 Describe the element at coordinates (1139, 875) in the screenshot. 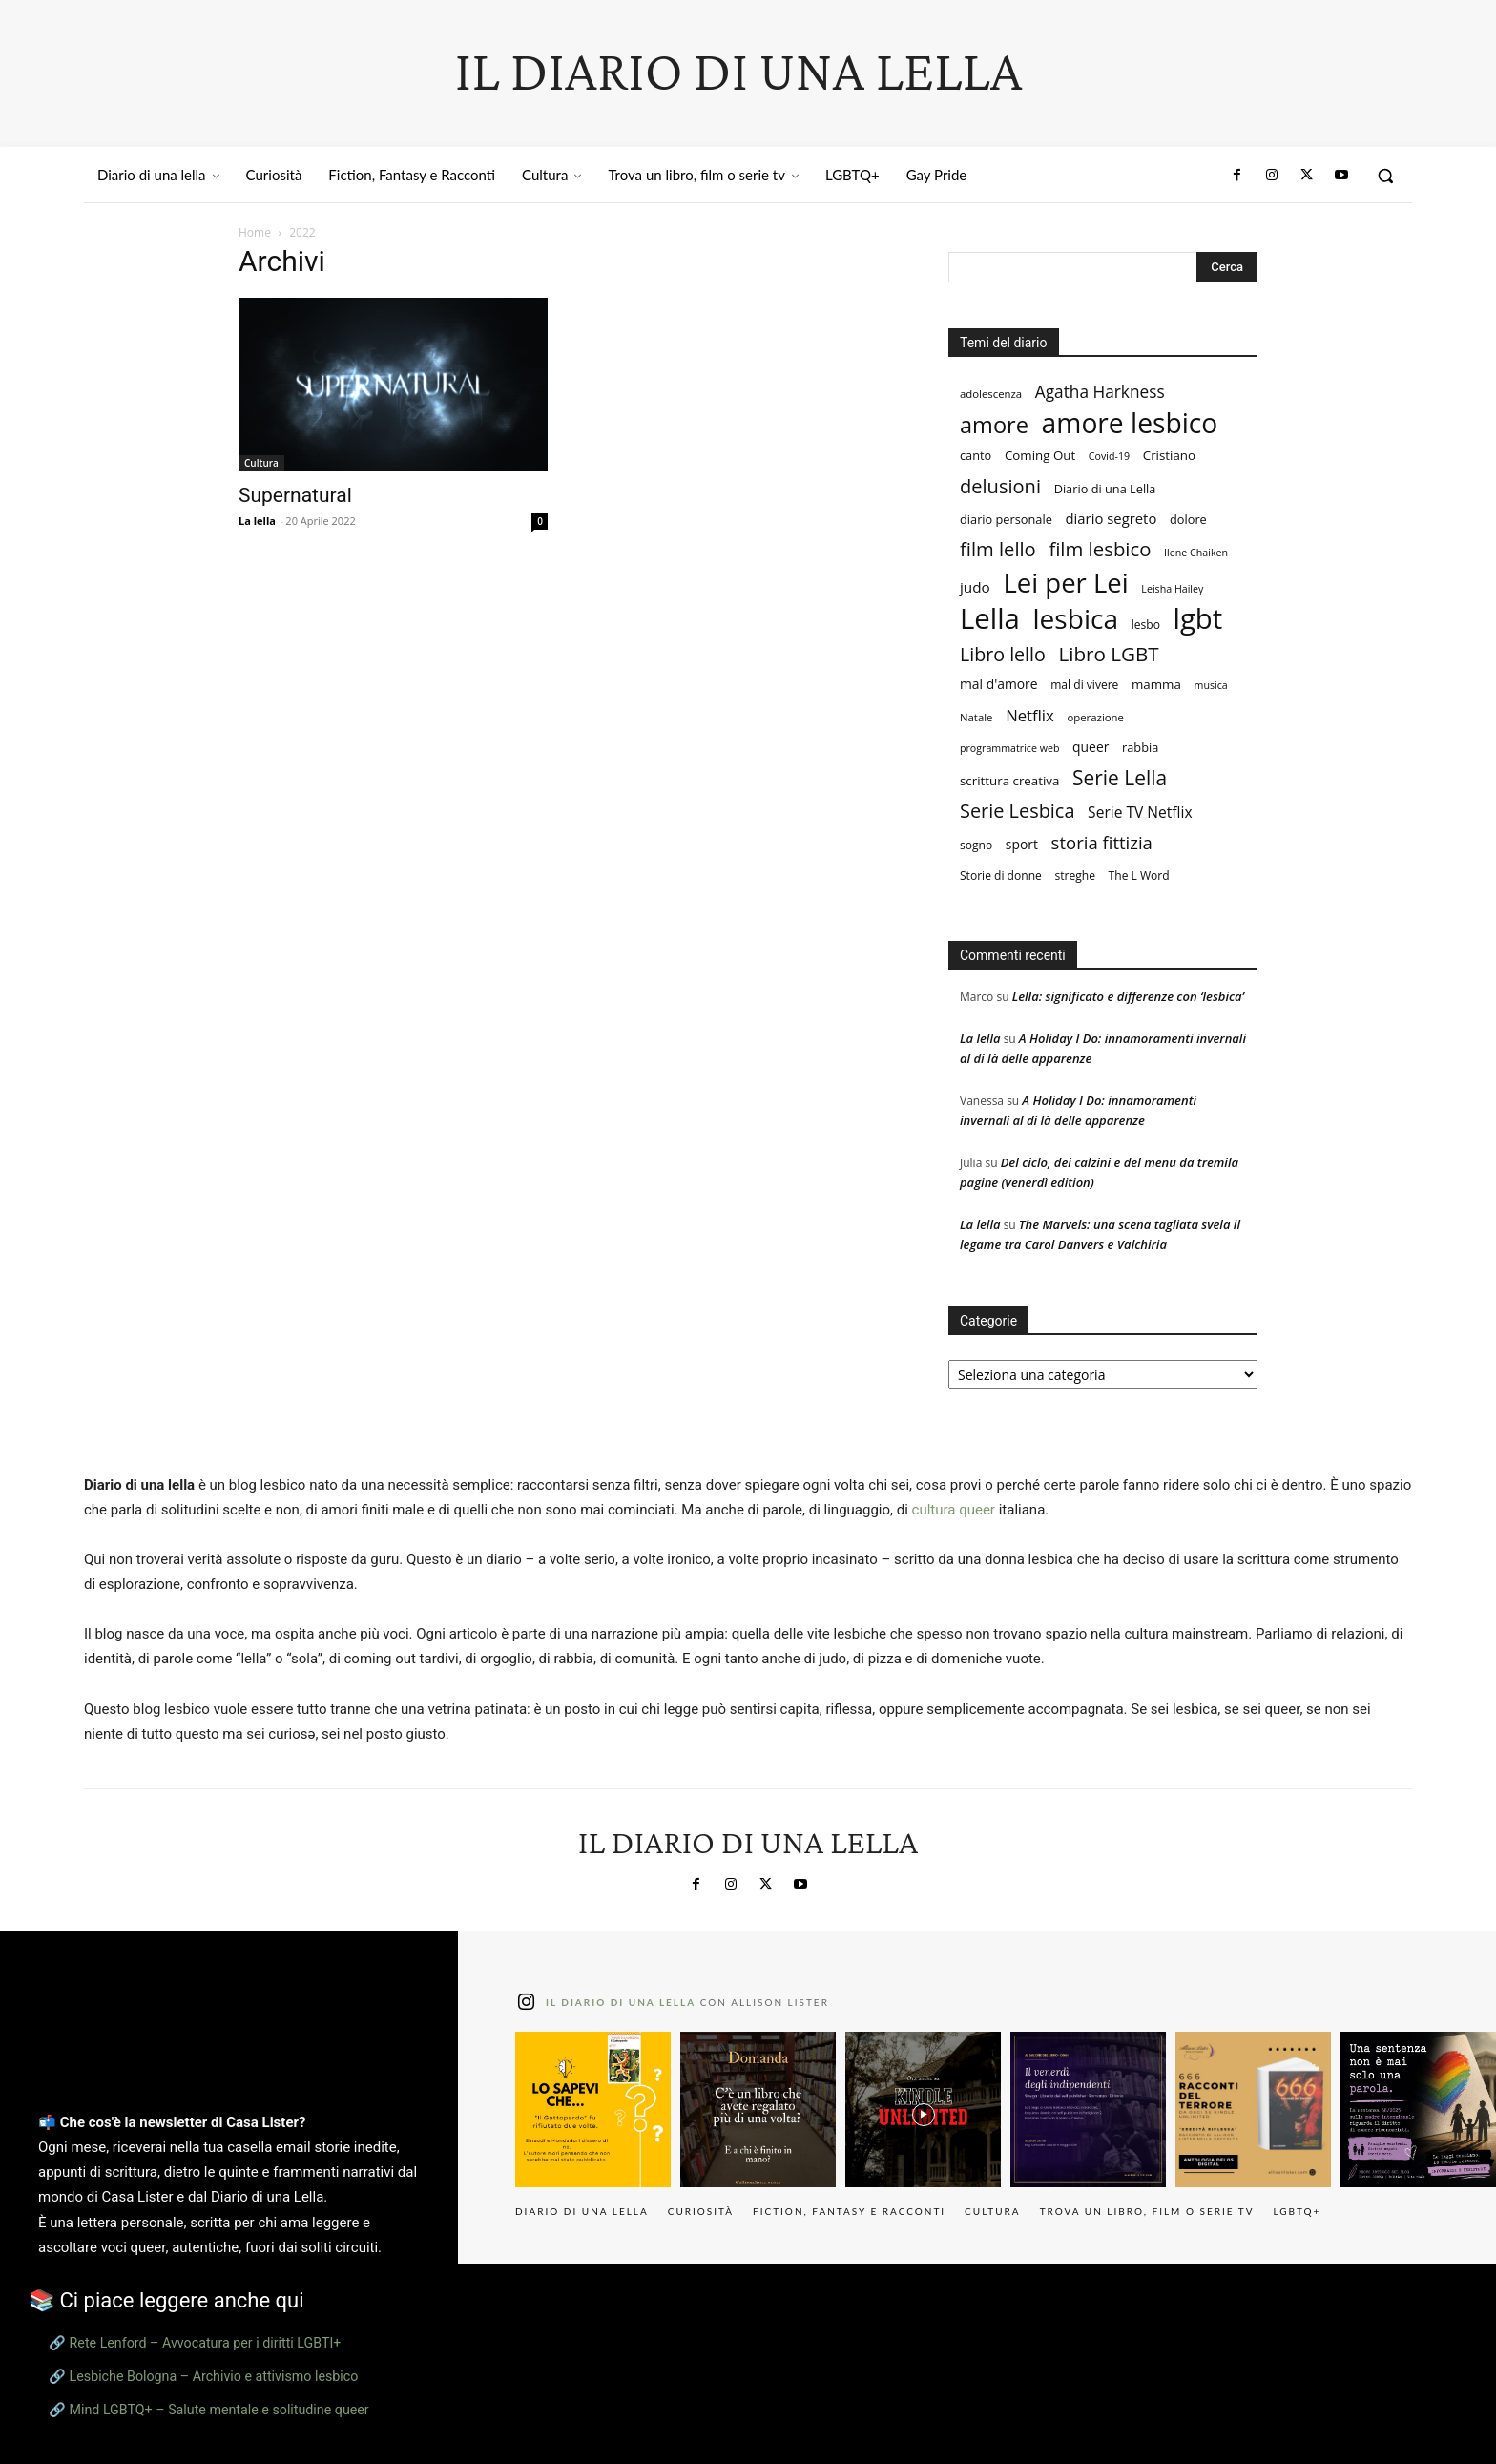

I see `The L Word [The L Word (8 elementi)]` at that location.